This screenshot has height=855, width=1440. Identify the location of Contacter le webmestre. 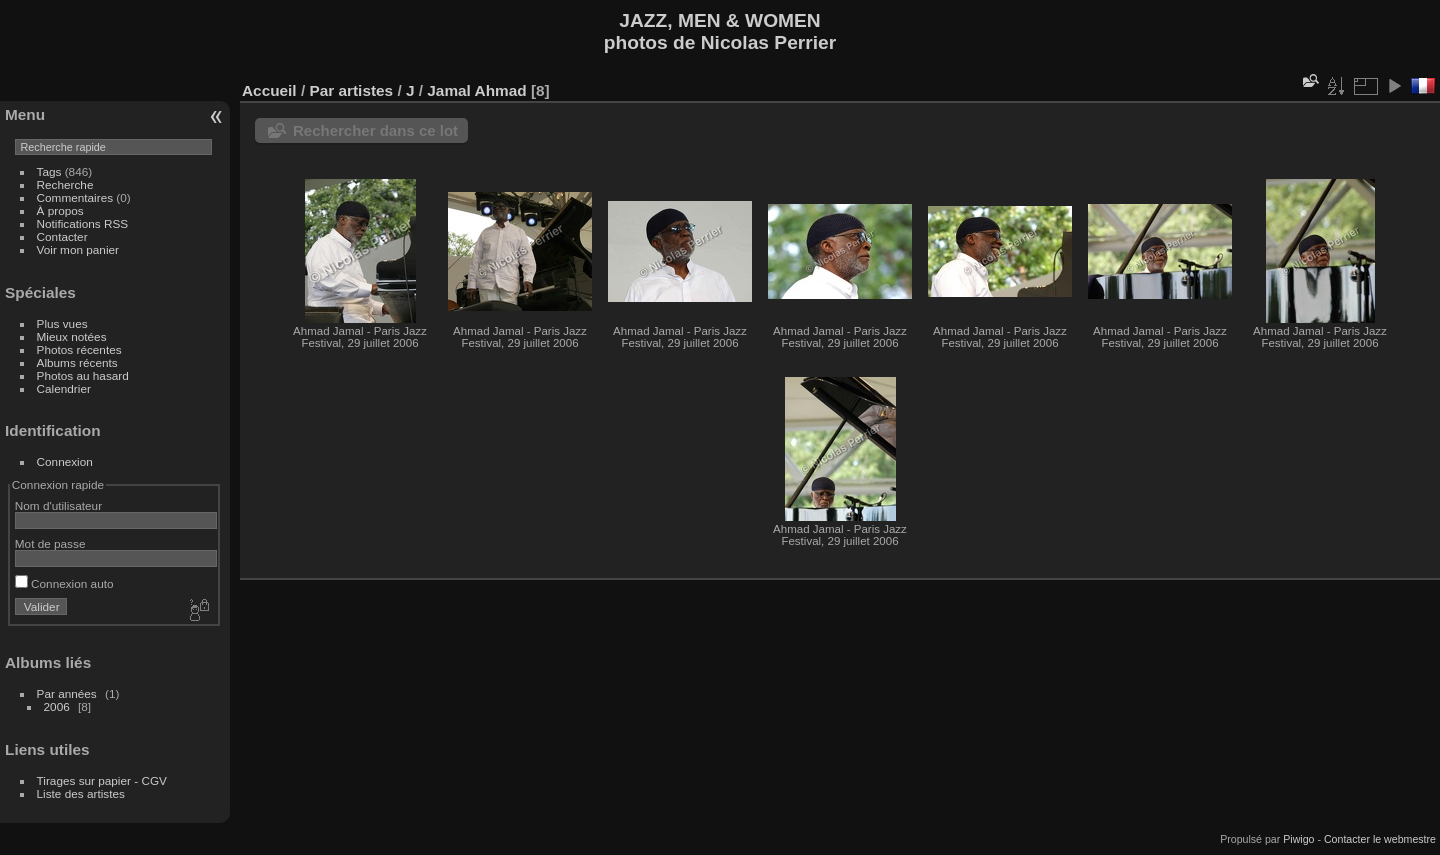
(1380, 839).